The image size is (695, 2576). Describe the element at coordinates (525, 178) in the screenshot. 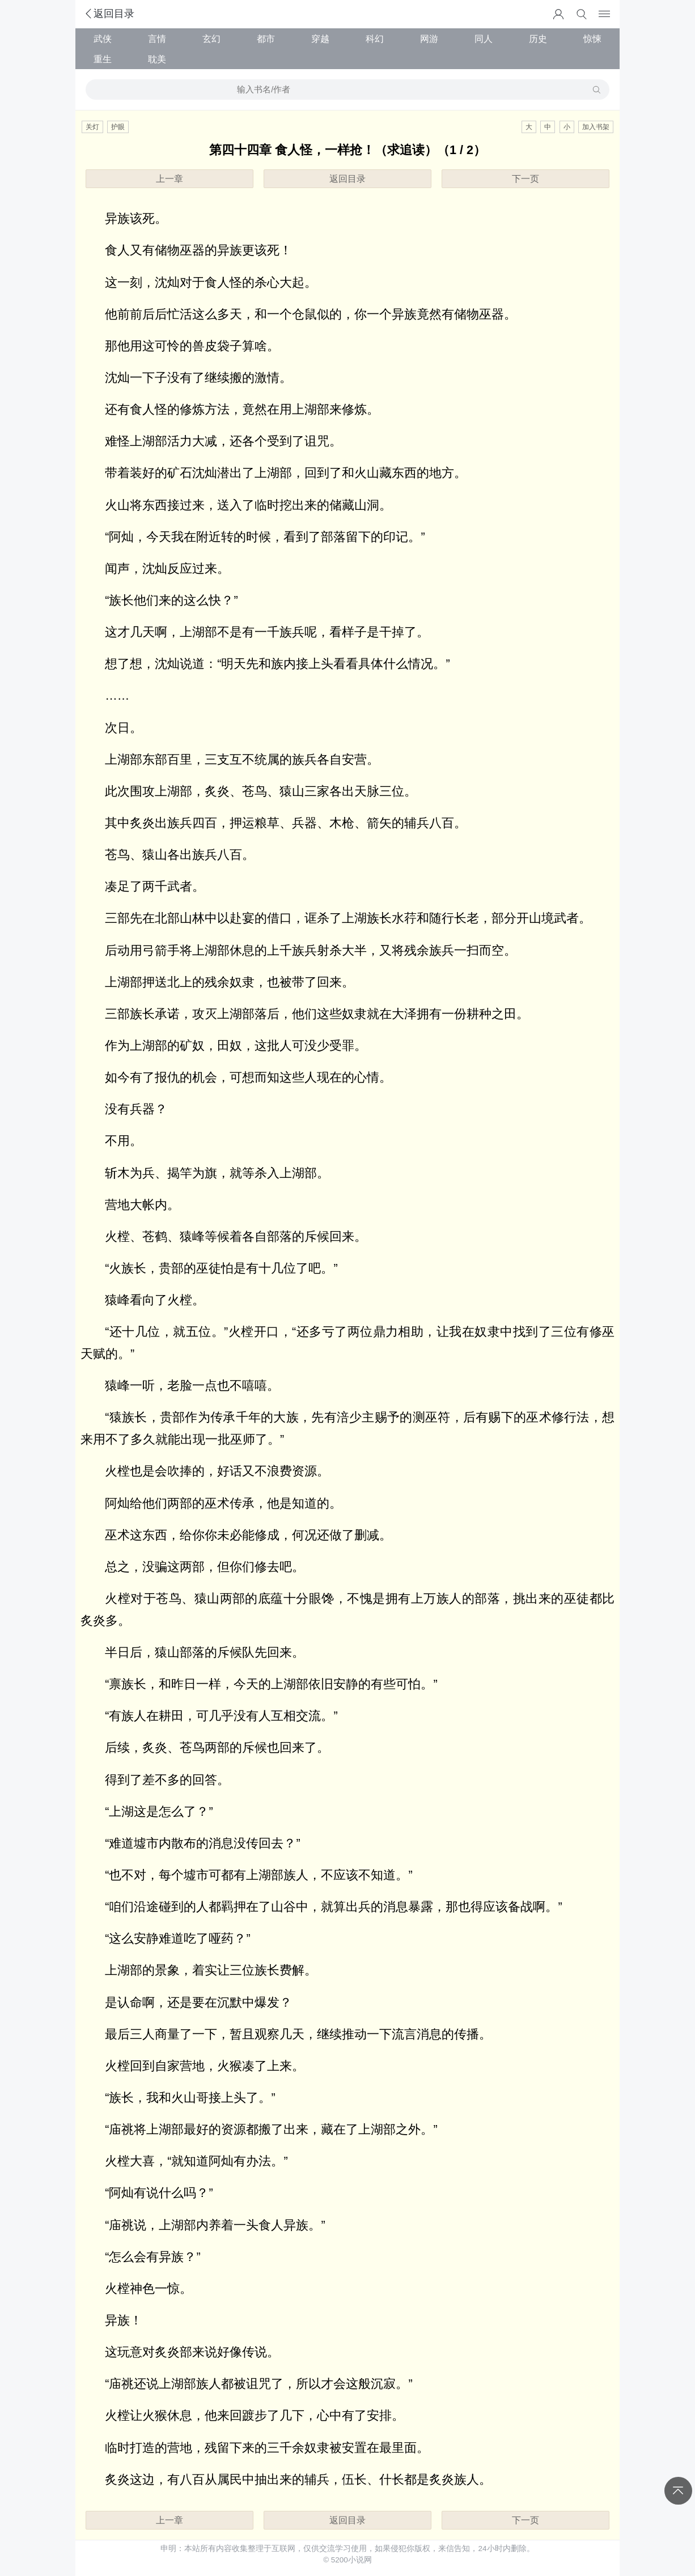

I see `下一页` at that location.